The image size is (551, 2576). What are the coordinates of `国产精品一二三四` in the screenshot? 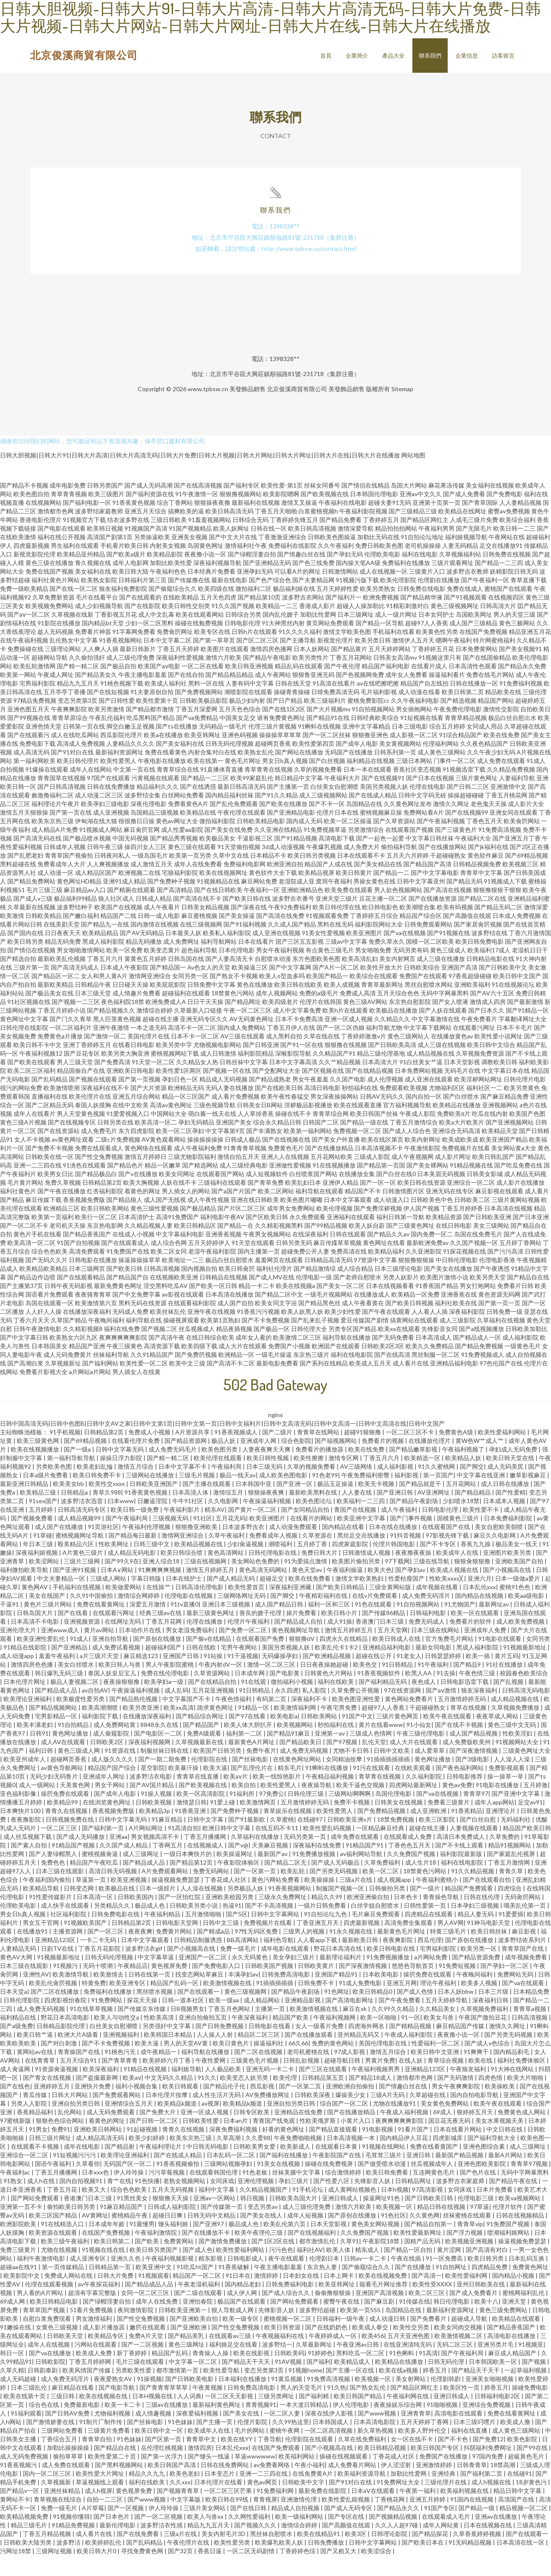 It's located at (499, 583).